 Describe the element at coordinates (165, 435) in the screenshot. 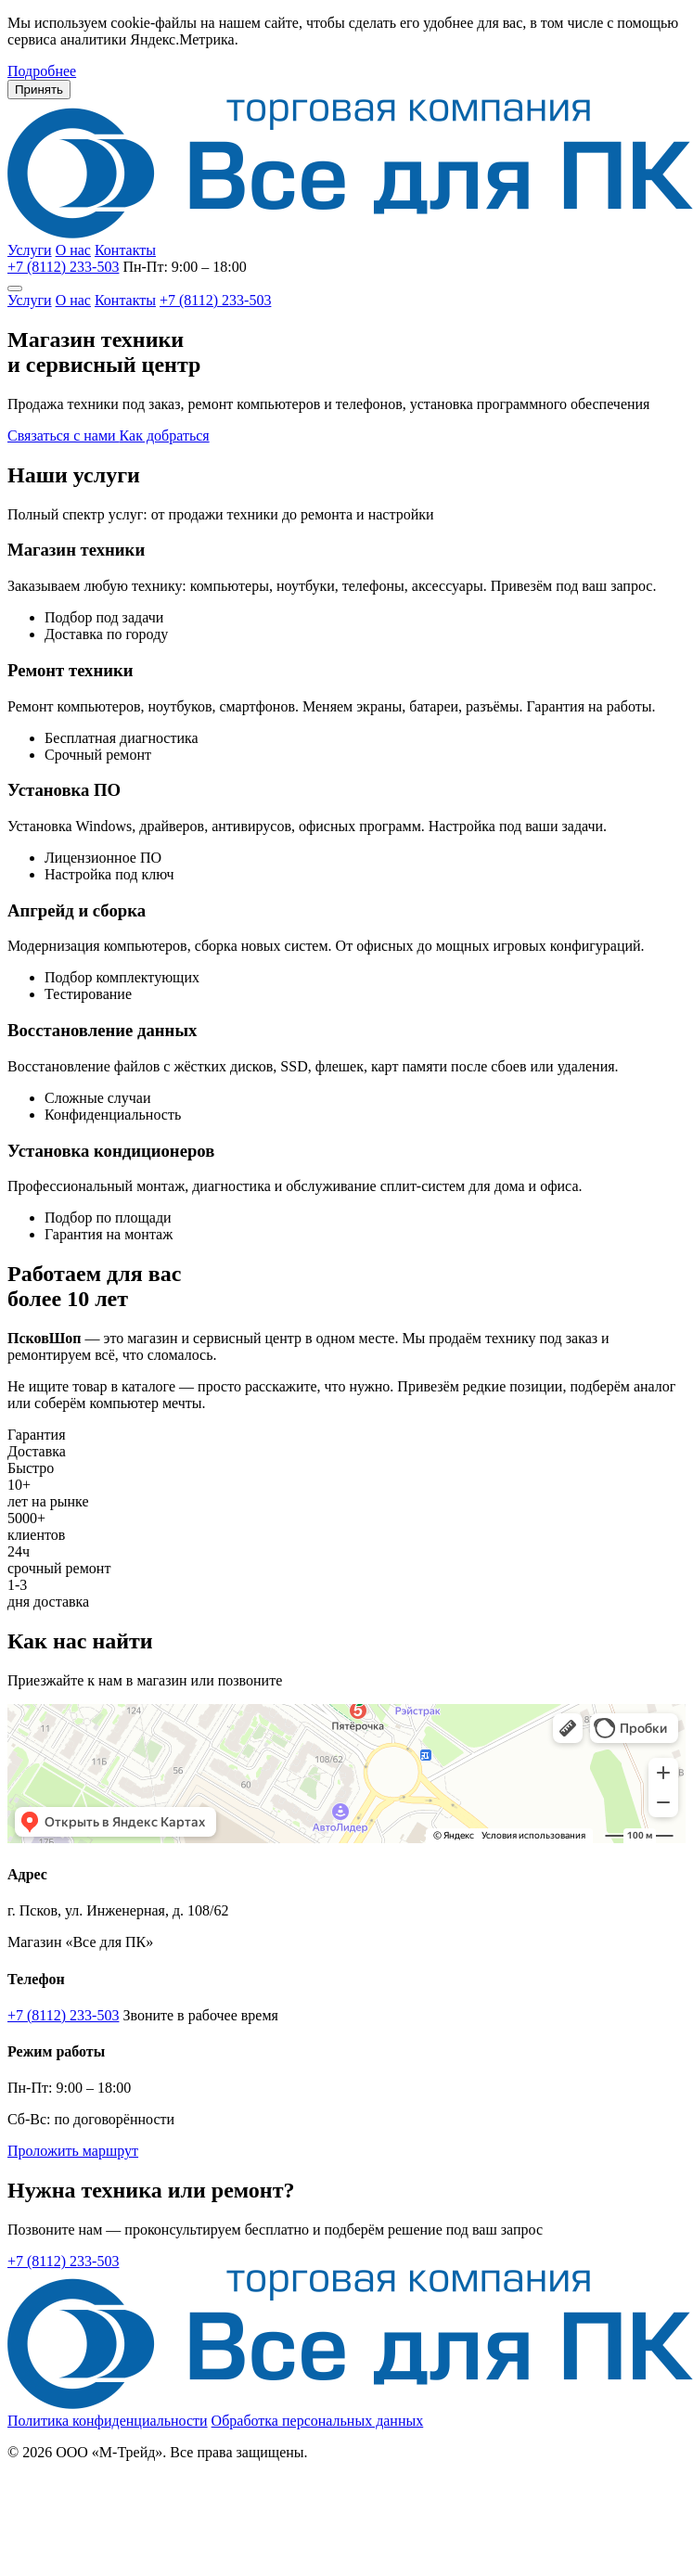

I see `Как добраться` at that location.